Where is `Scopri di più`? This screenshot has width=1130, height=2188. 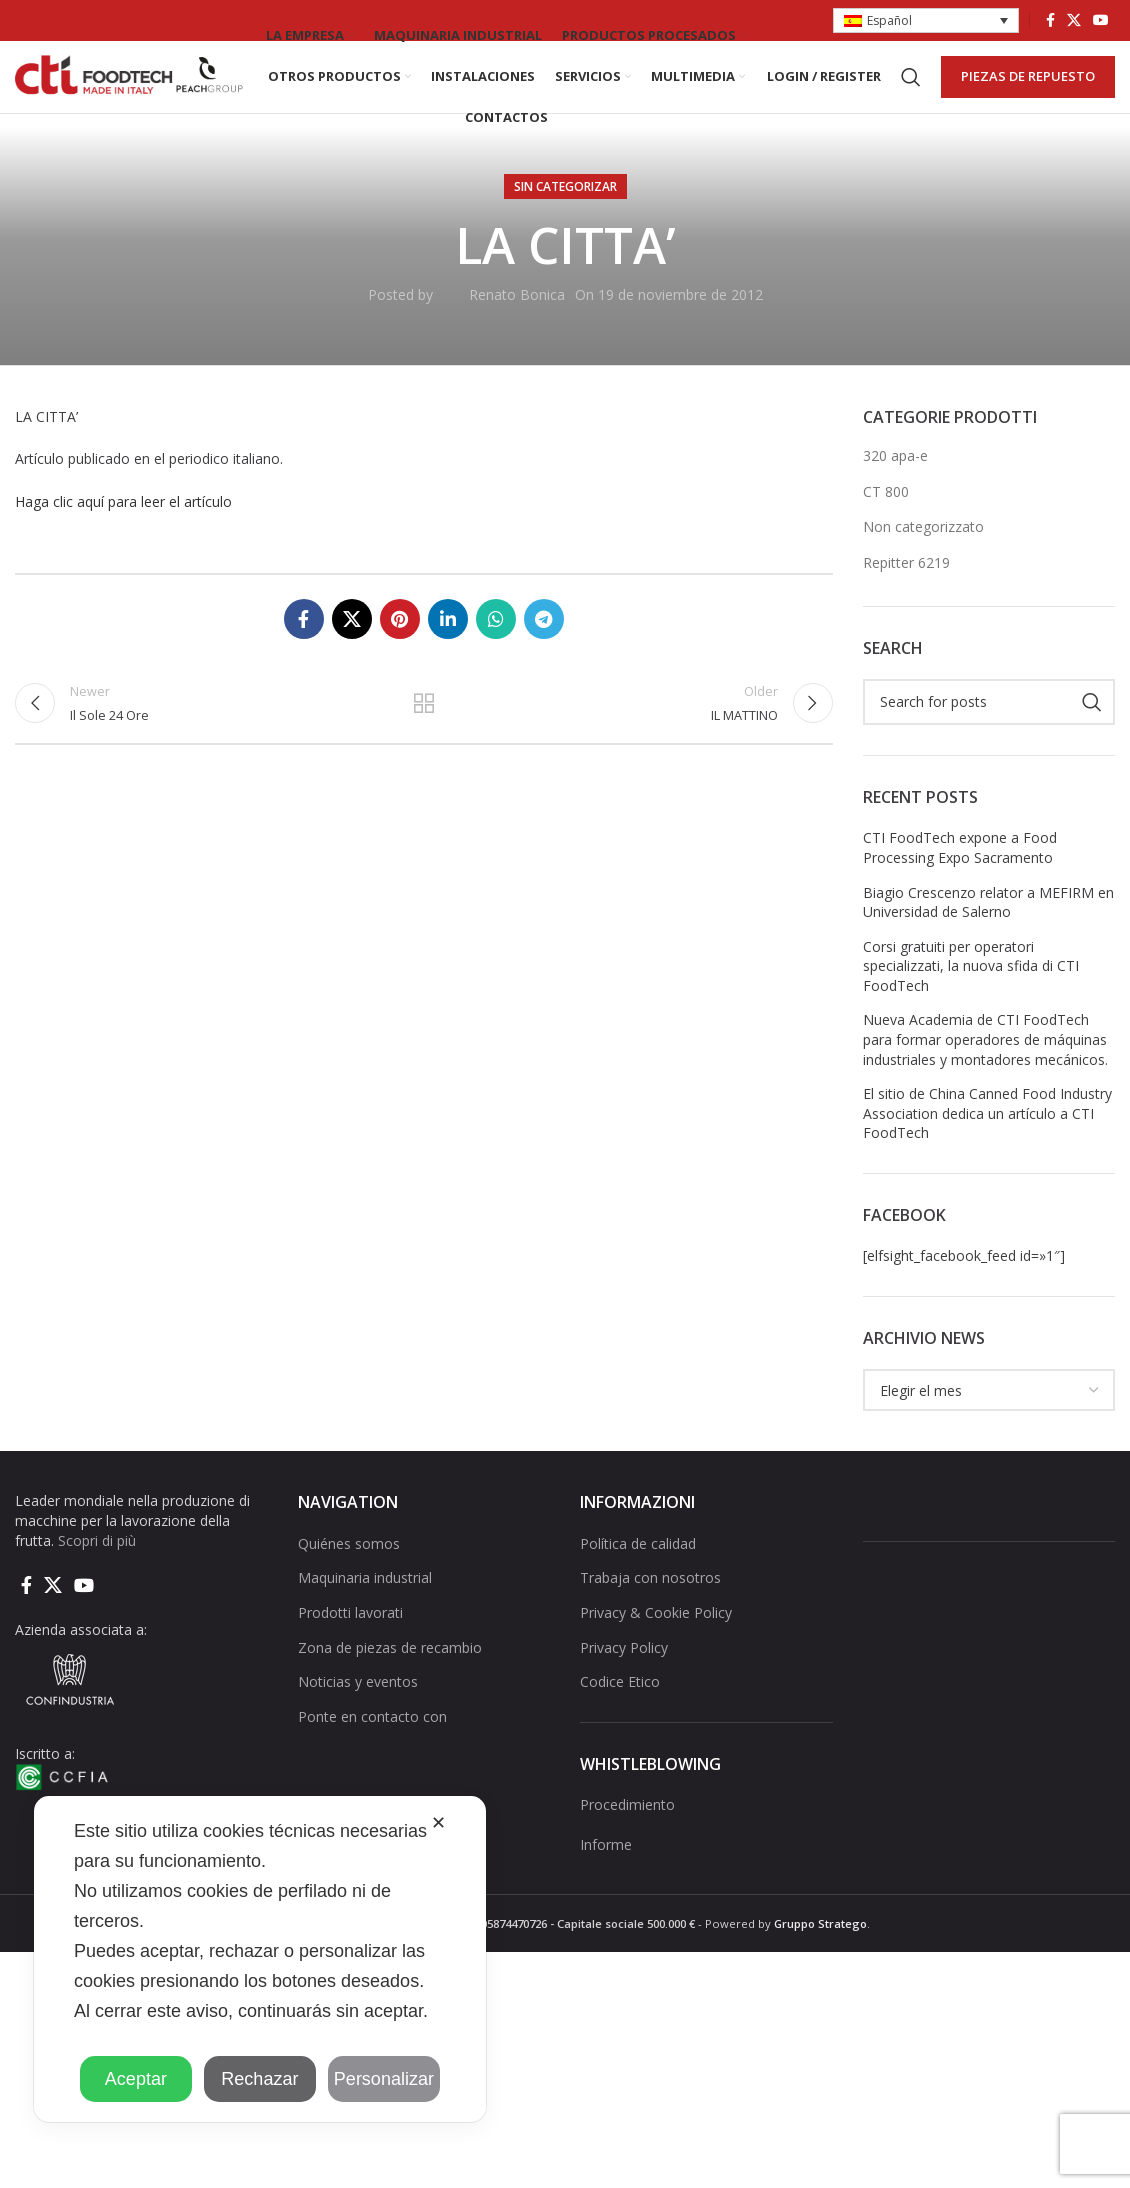 Scopri di più is located at coordinates (97, 1573).